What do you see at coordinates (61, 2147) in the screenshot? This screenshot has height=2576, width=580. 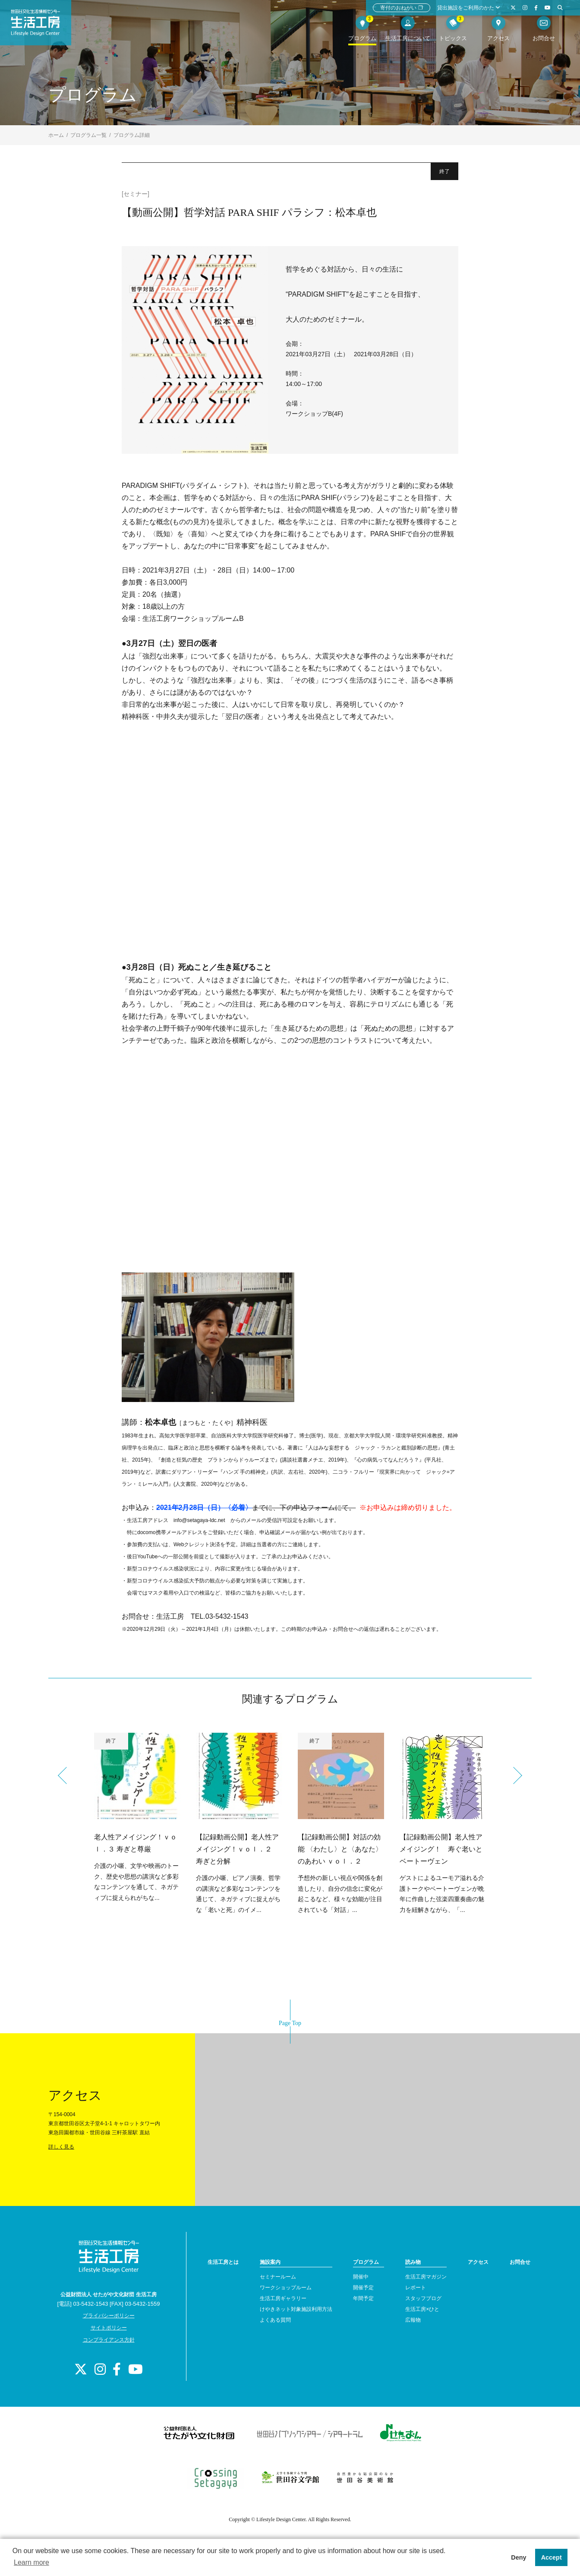 I see `詳しく見る` at bounding box center [61, 2147].